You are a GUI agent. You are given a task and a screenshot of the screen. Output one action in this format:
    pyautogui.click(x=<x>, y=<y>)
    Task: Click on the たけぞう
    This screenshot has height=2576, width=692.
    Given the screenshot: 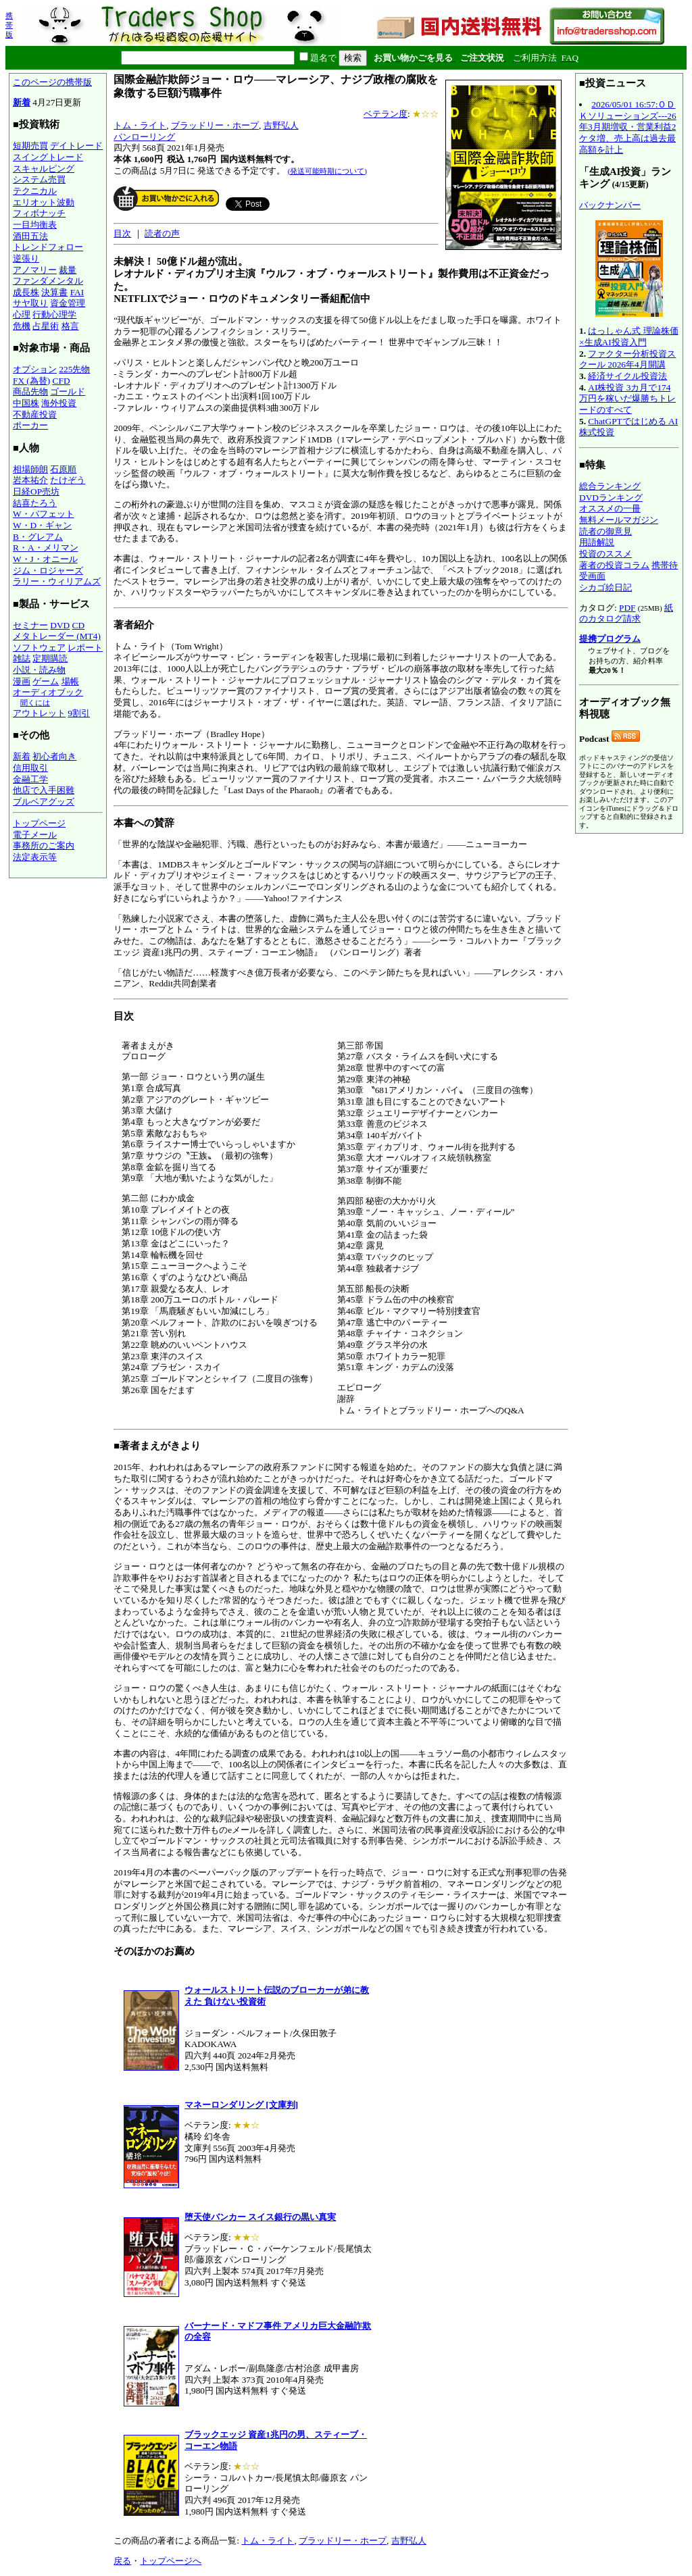 What is the action you would take?
    pyautogui.click(x=67, y=480)
    